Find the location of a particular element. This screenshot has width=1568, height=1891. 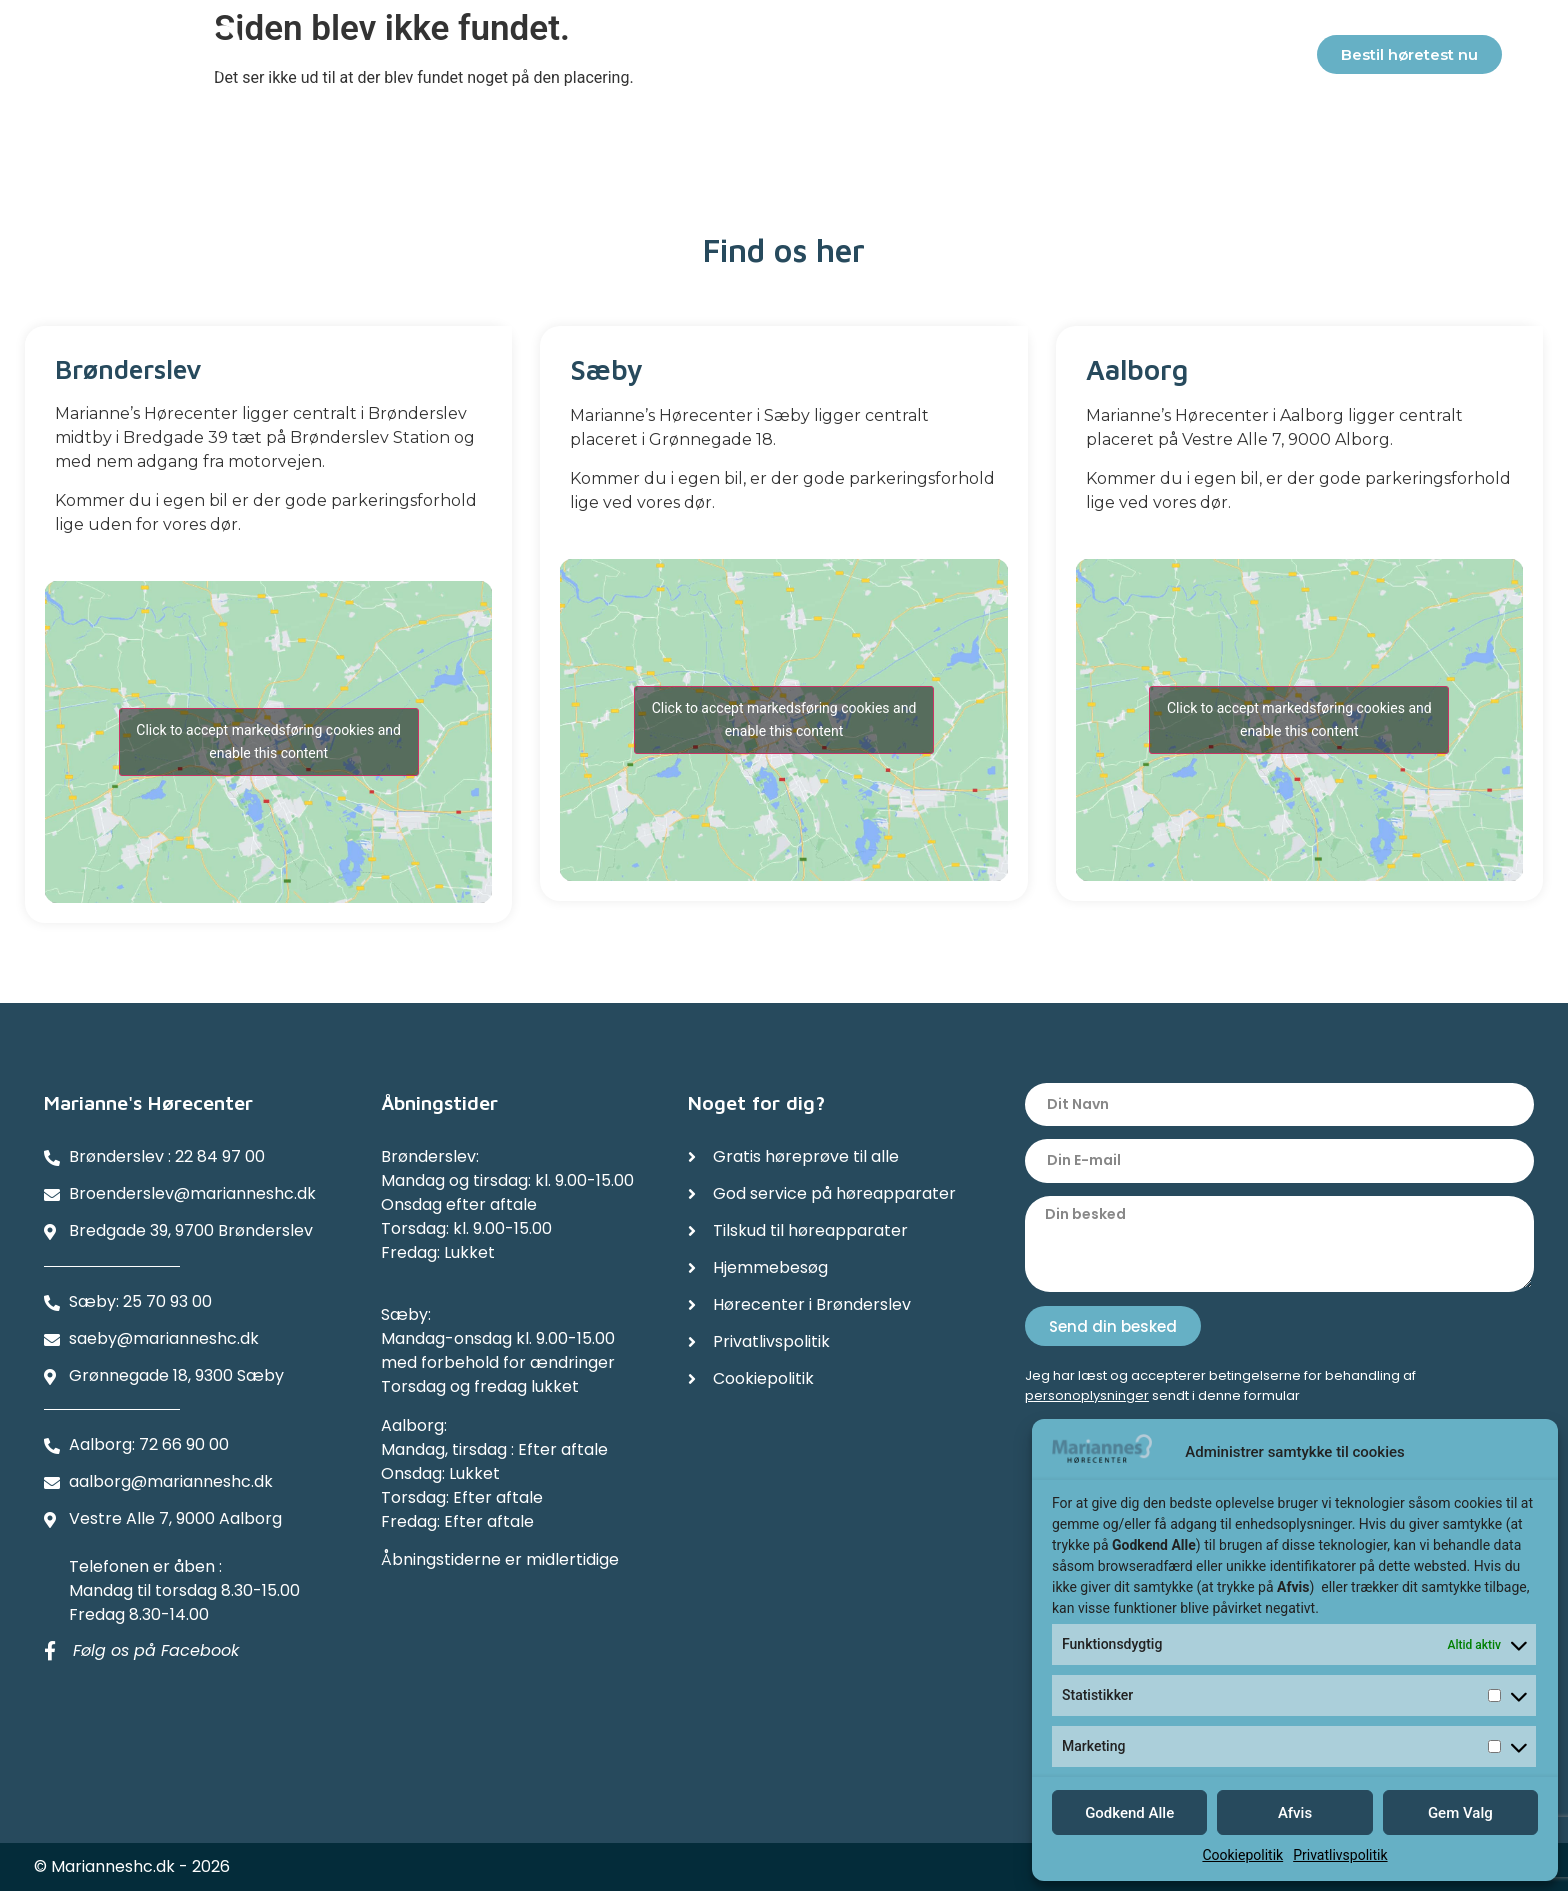

Privatlivspolitik is located at coordinates (1340, 1855).